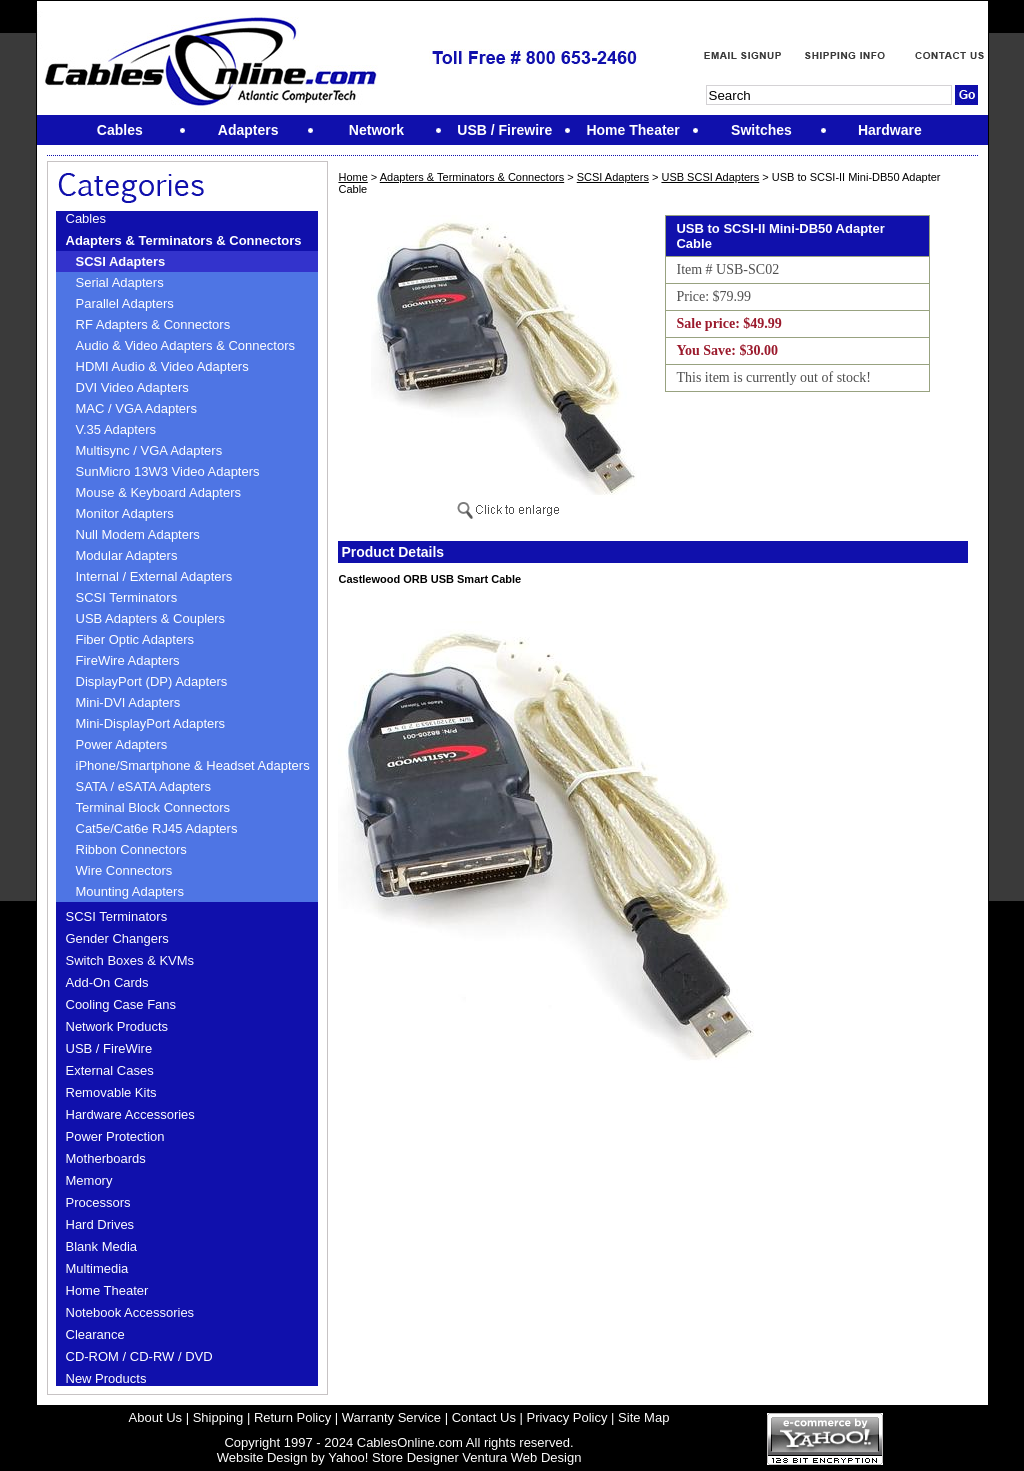 Image resolution: width=1024 pixels, height=1471 pixels. I want to click on Mouse & Keyboard Adapters, so click(159, 492).